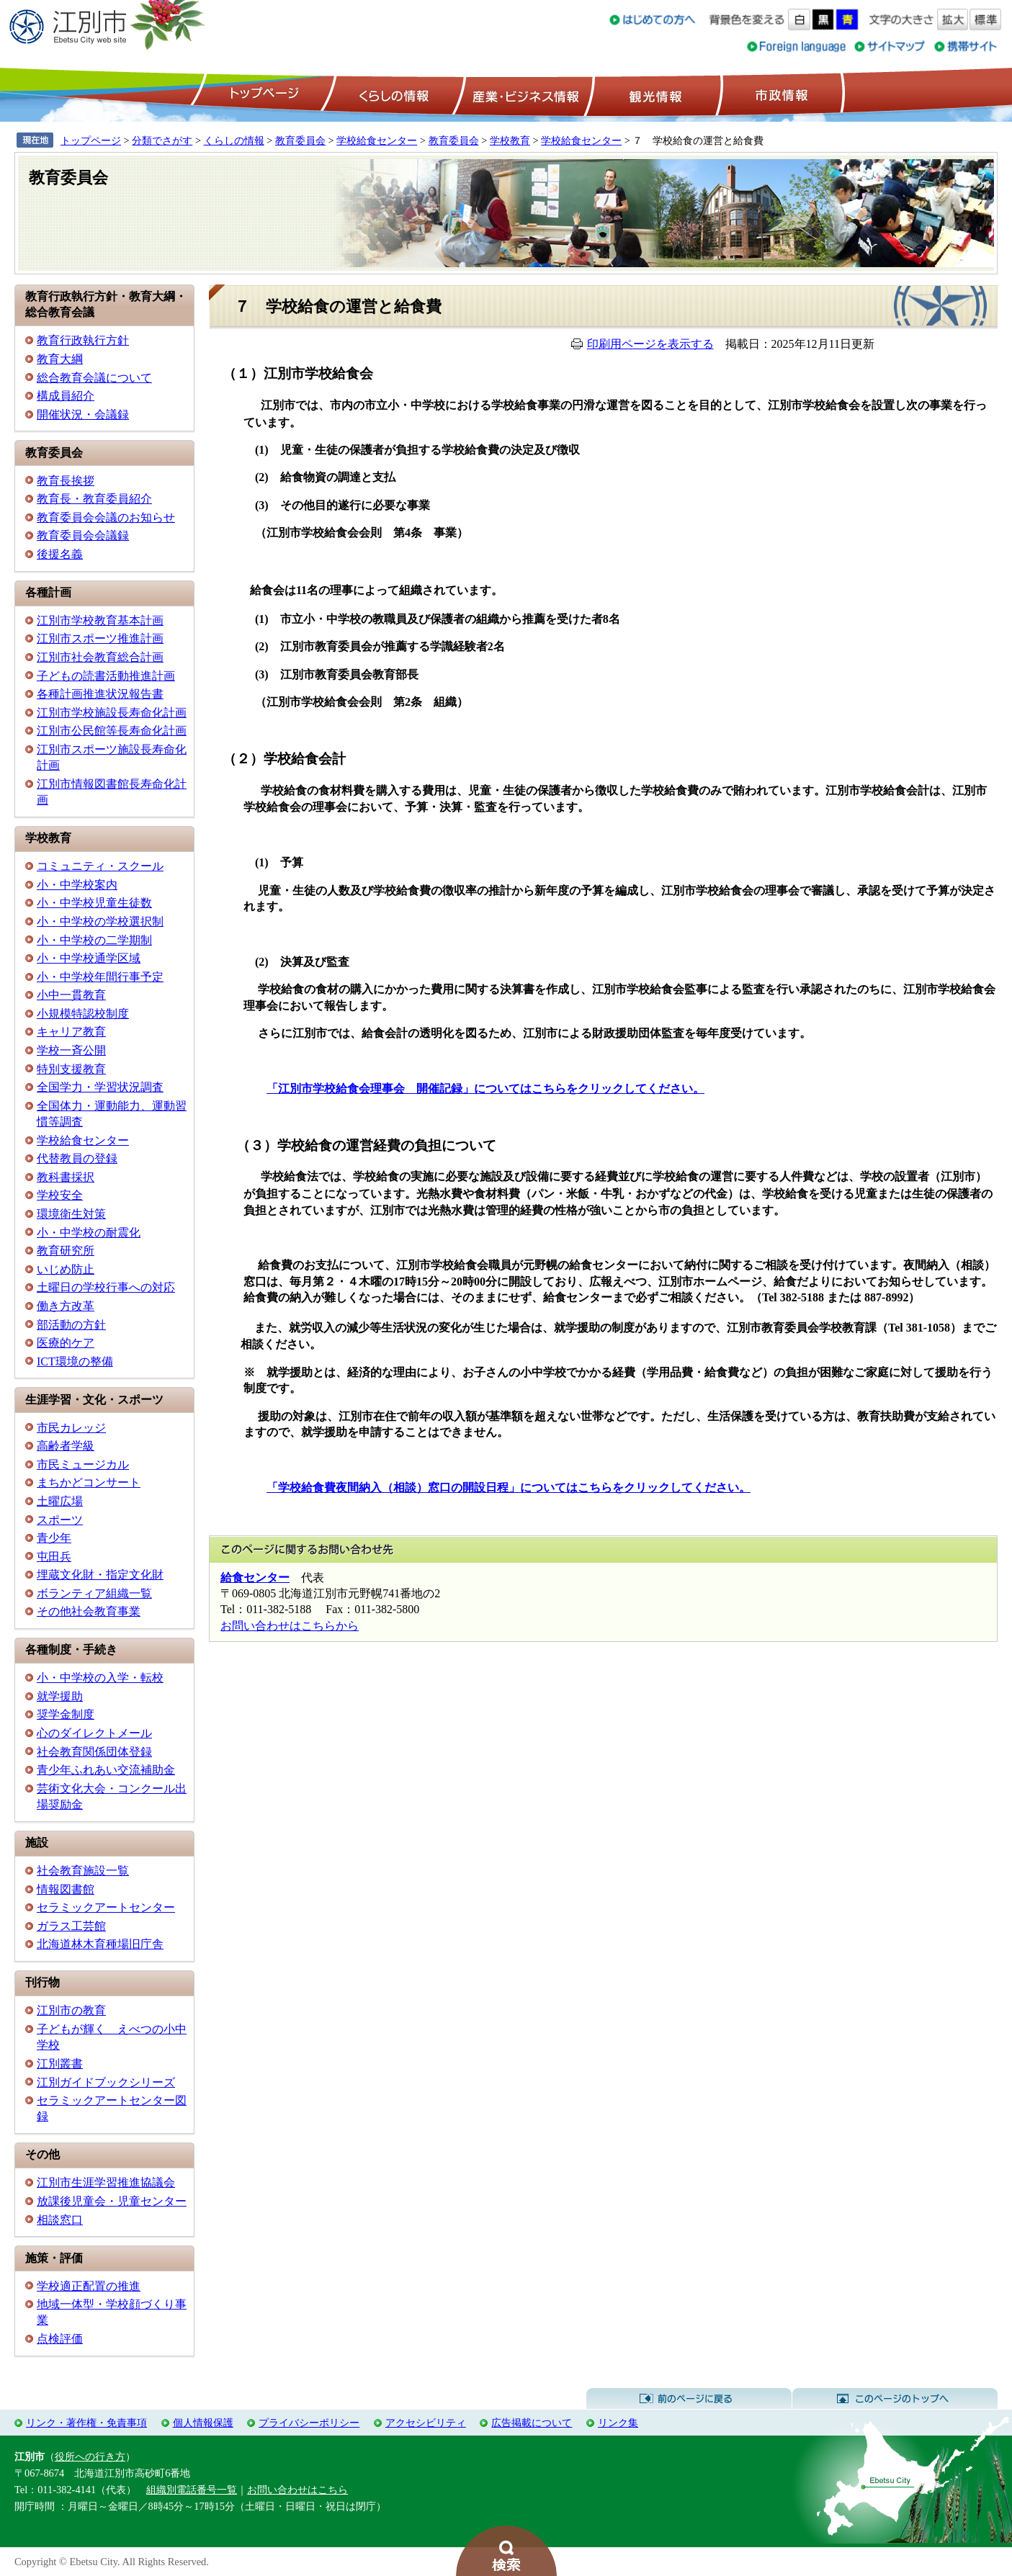  I want to click on 江別叢書, so click(60, 2063).